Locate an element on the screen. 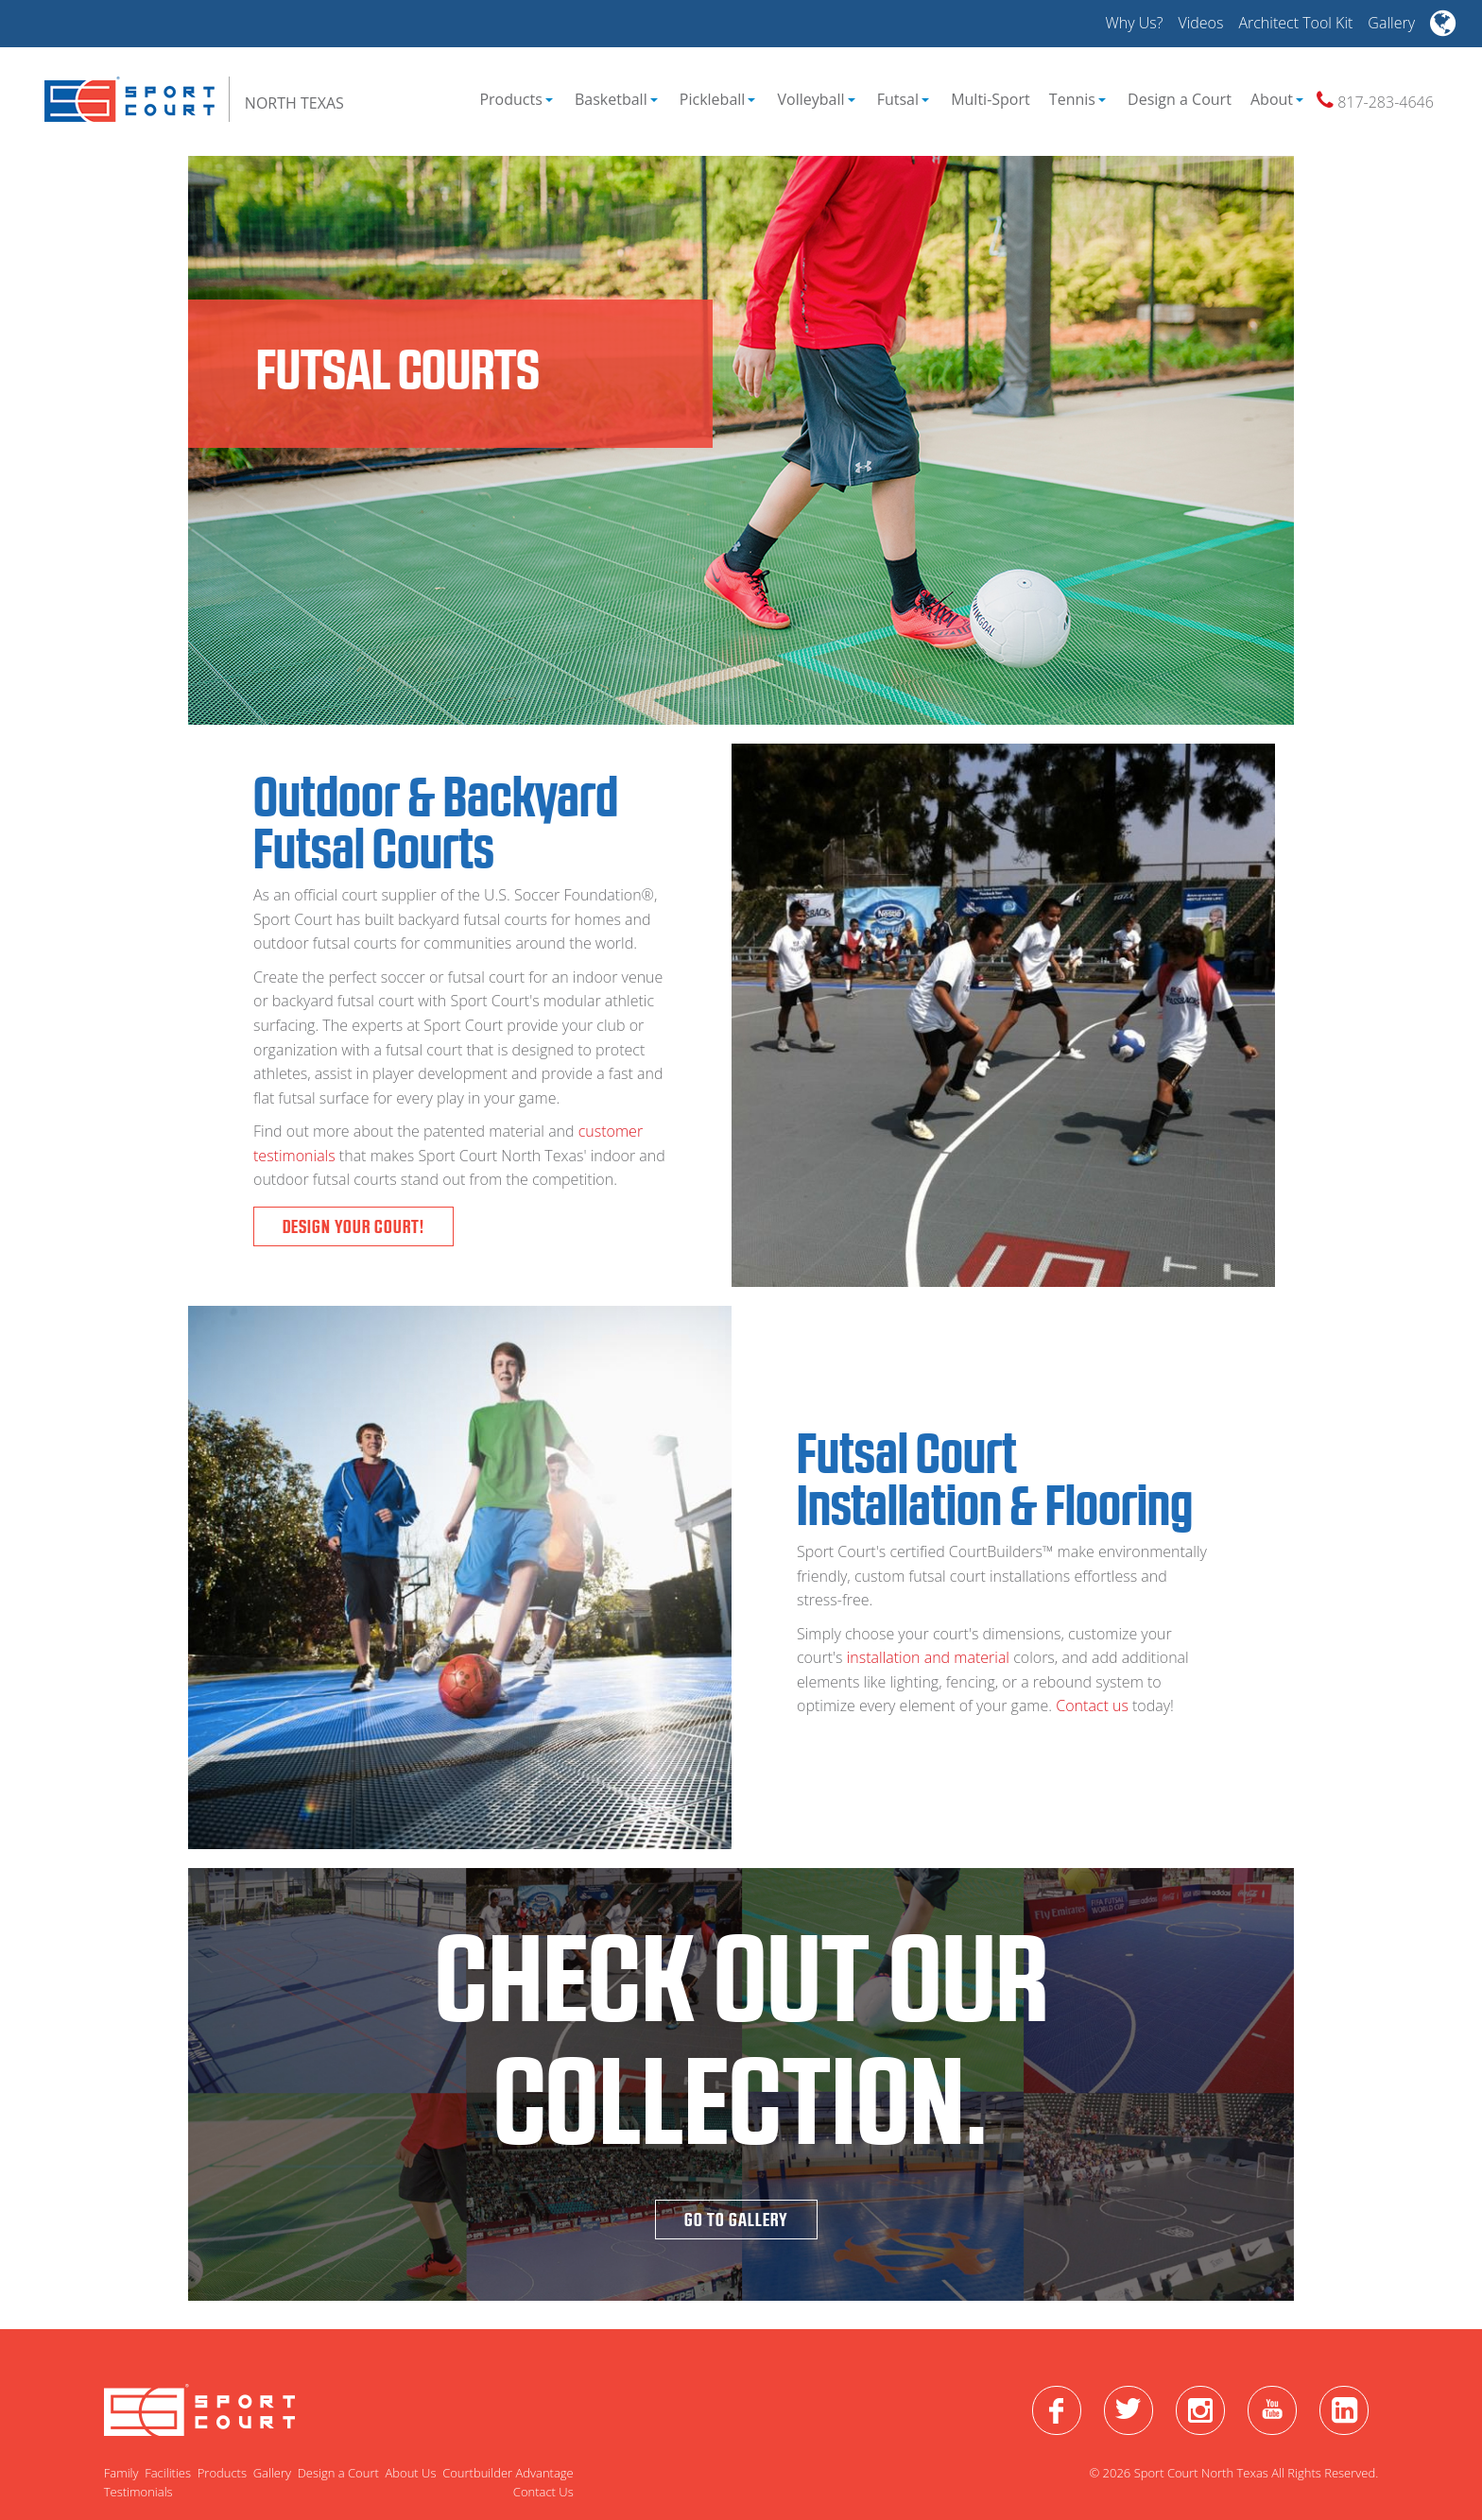 The image size is (1482, 2520). installation and material is located at coordinates (928, 1657).